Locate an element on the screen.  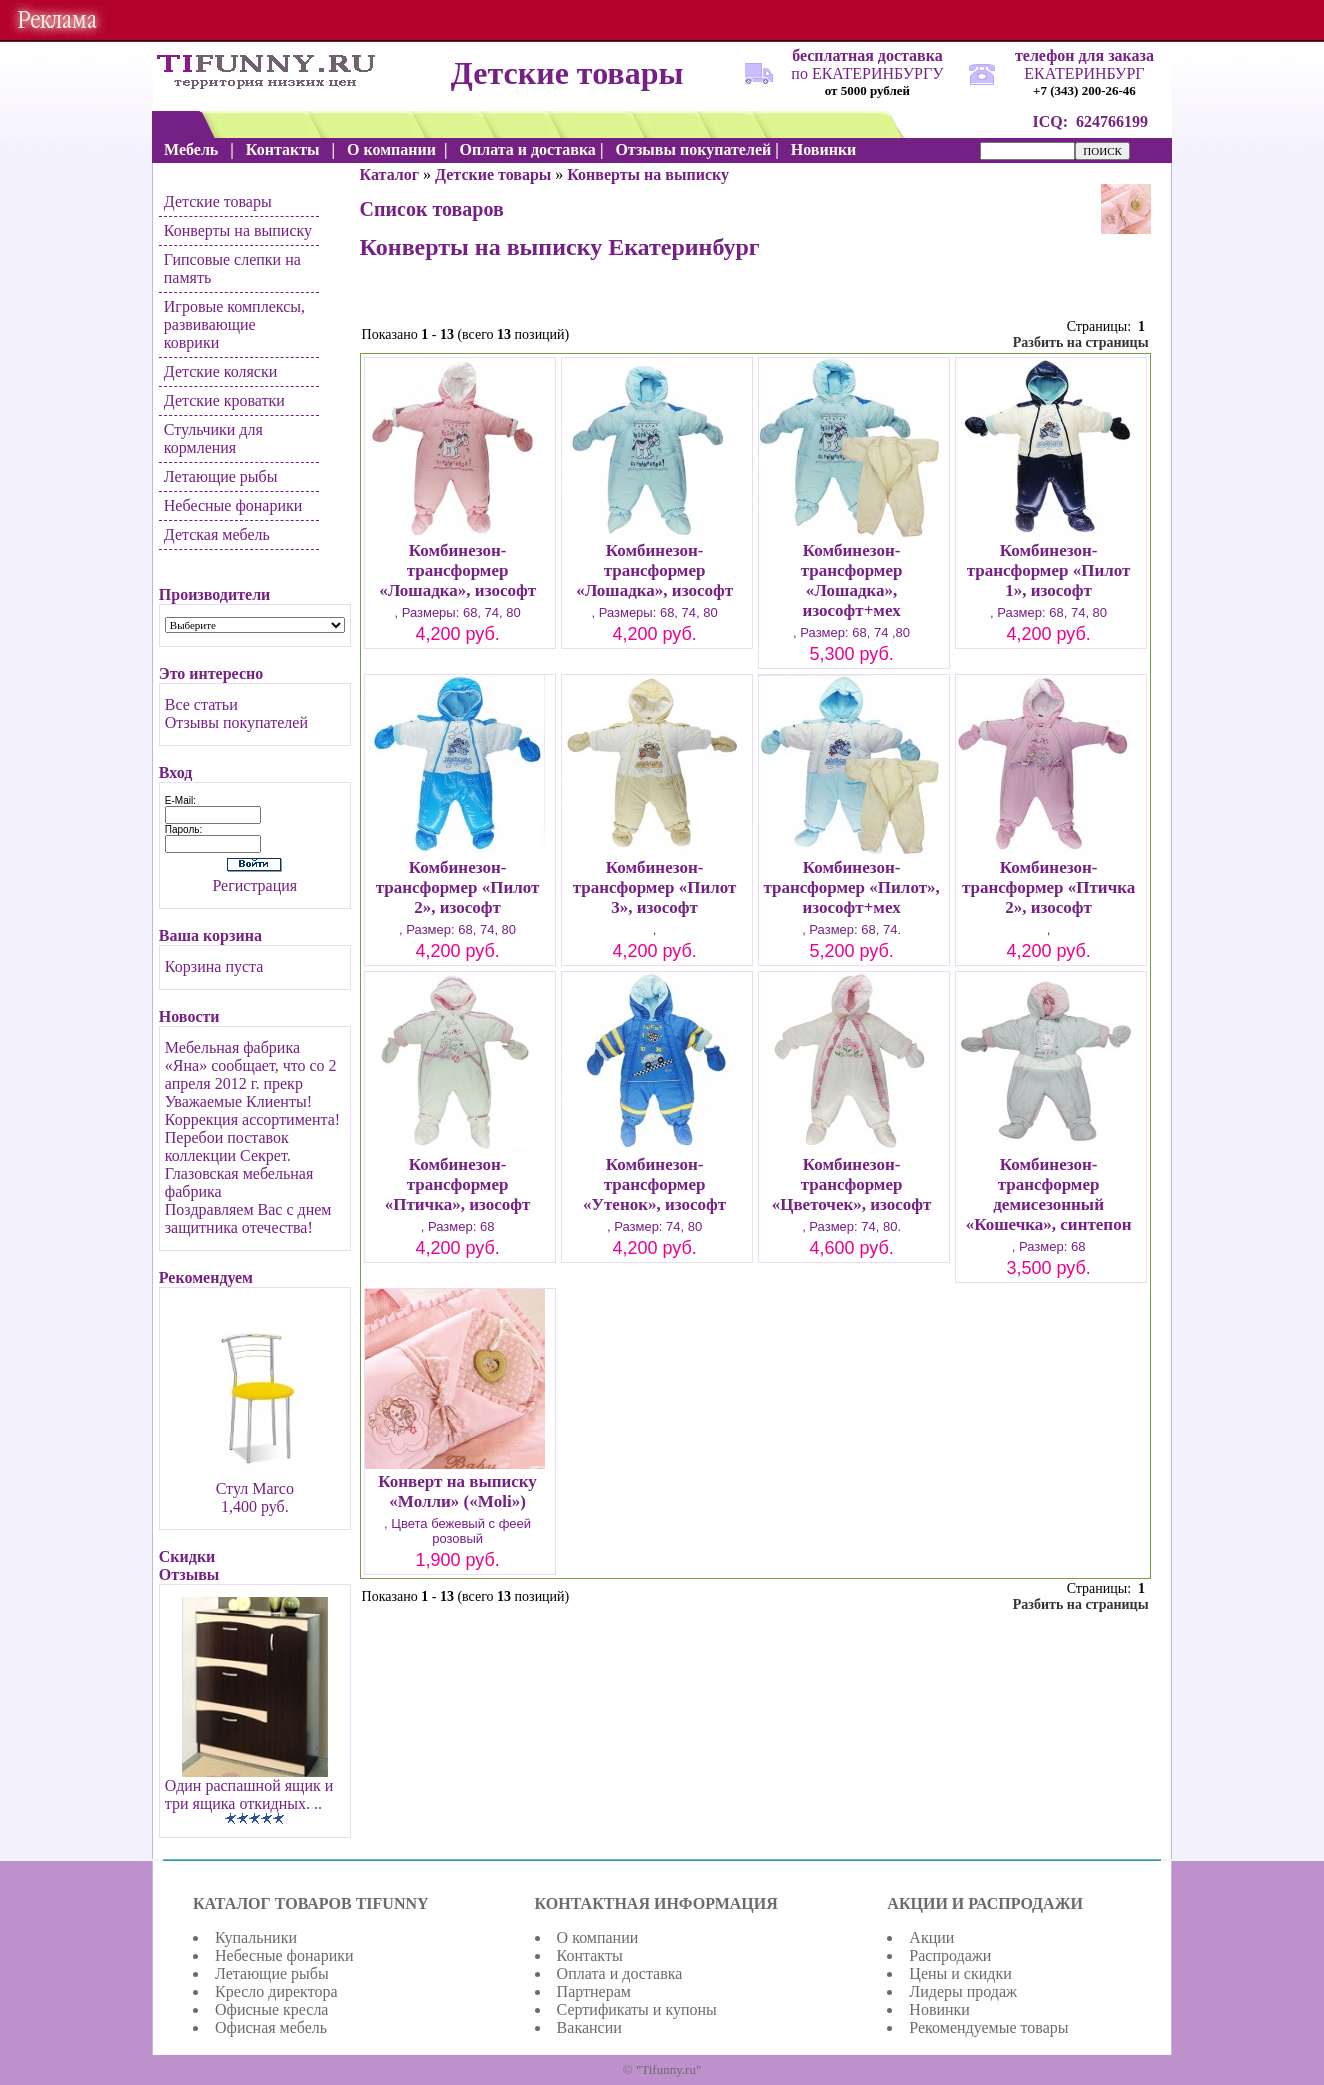
Регистрация is located at coordinates (254, 885).